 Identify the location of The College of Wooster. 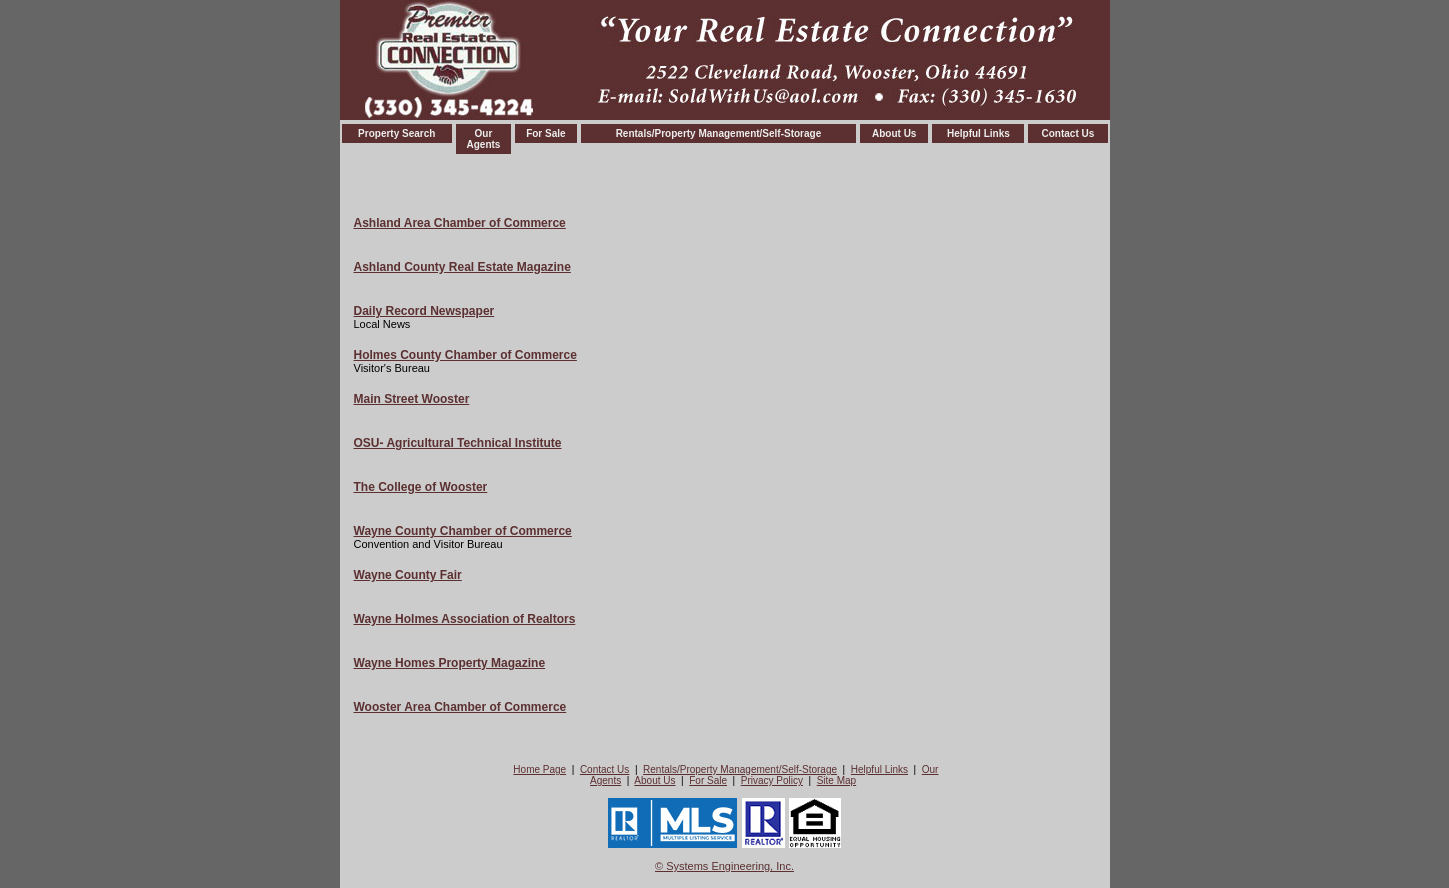
(421, 487).